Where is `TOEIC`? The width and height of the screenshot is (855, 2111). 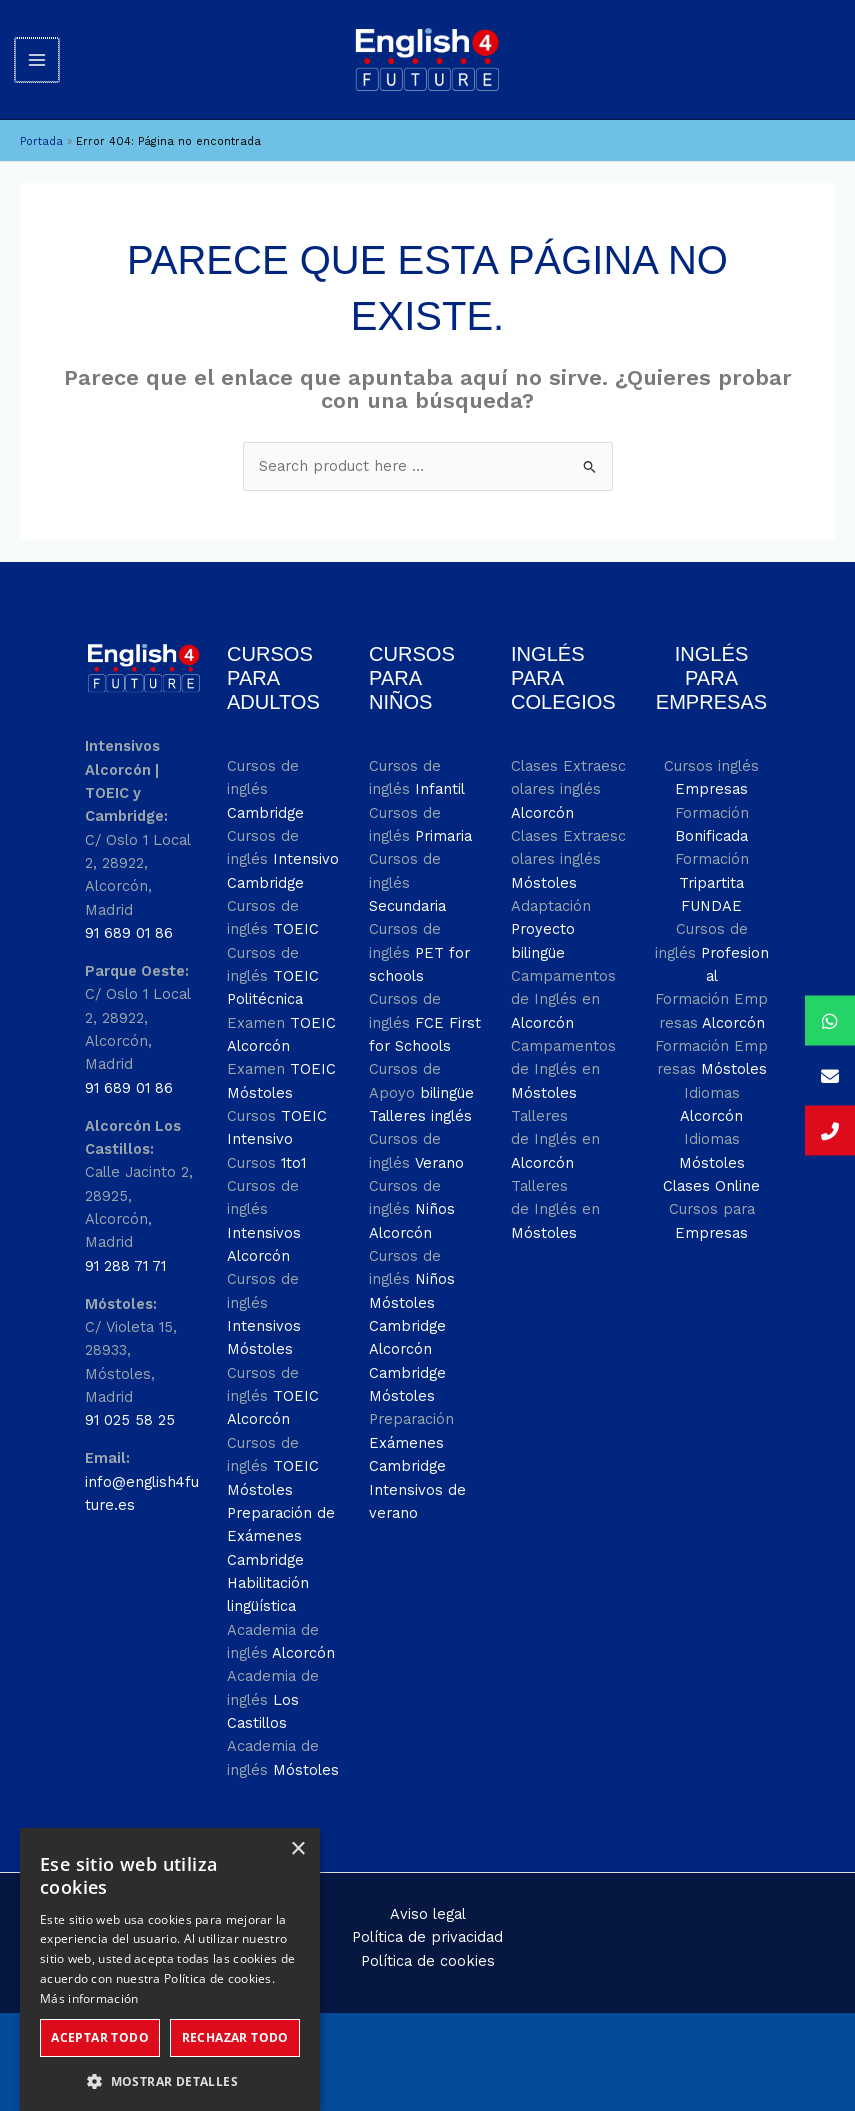 TOEIC is located at coordinates (296, 907).